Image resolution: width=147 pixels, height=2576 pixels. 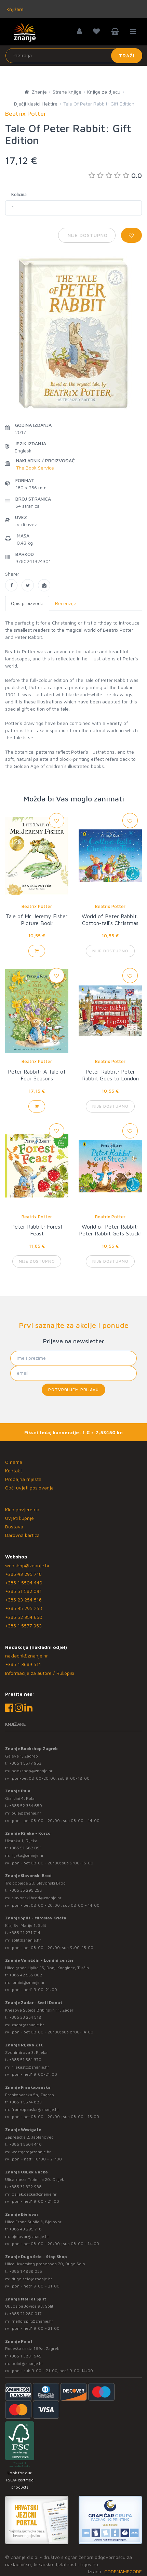 What do you see at coordinates (14, 1526) in the screenshot?
I see `Dostava` at bounding box center [14, 1526].